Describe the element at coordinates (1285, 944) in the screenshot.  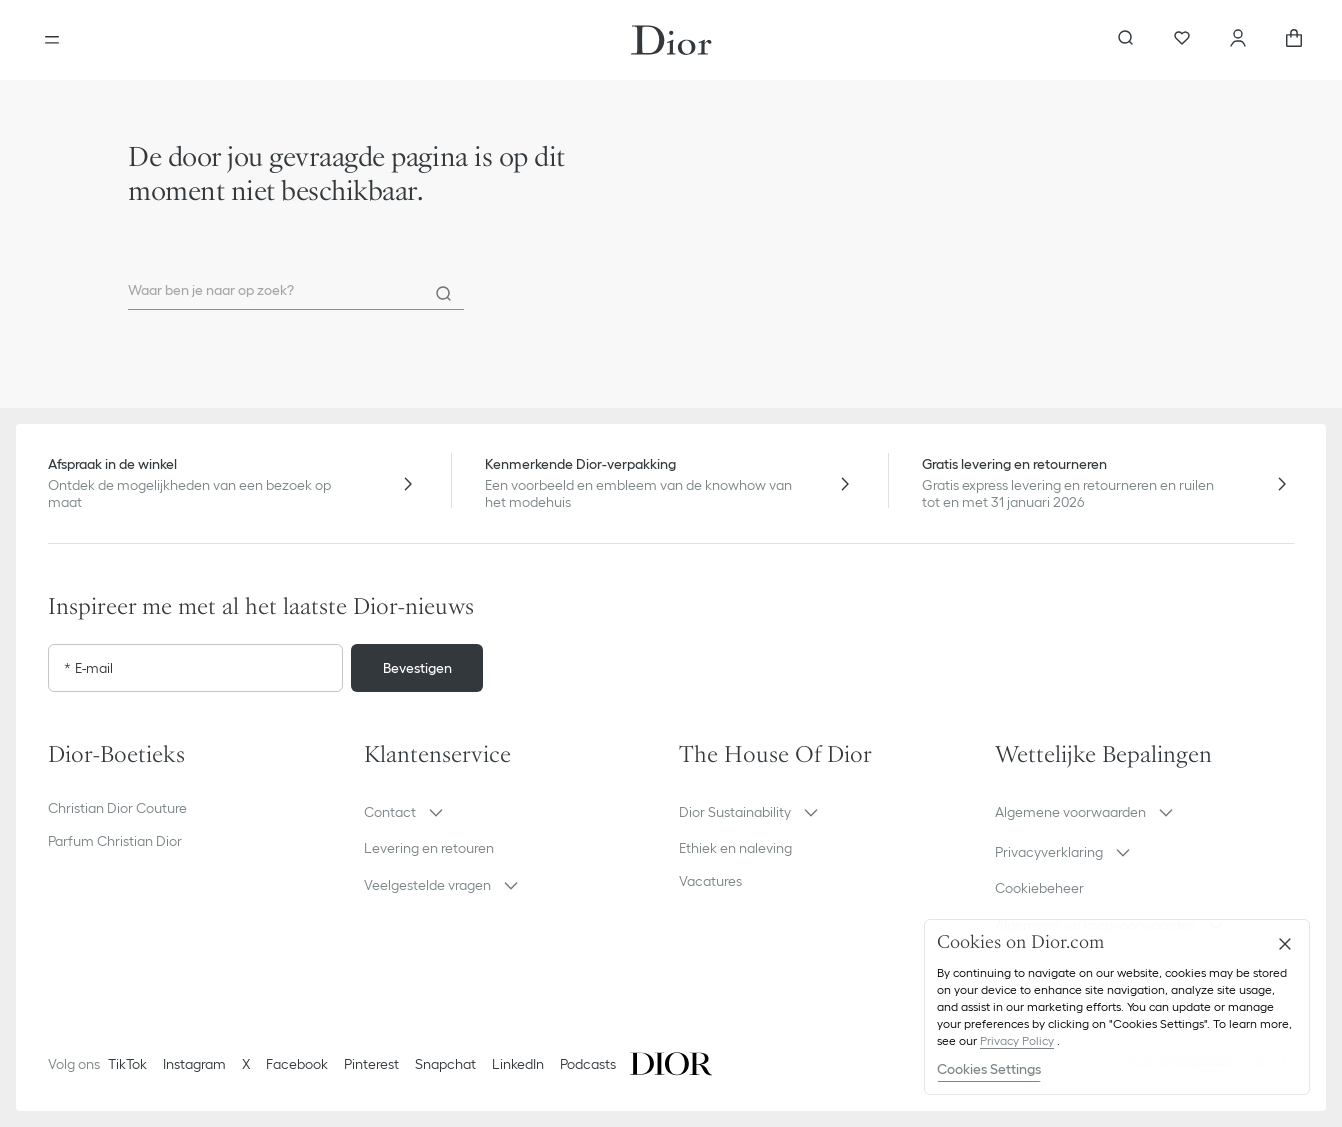
I see `[Close]` at that location.